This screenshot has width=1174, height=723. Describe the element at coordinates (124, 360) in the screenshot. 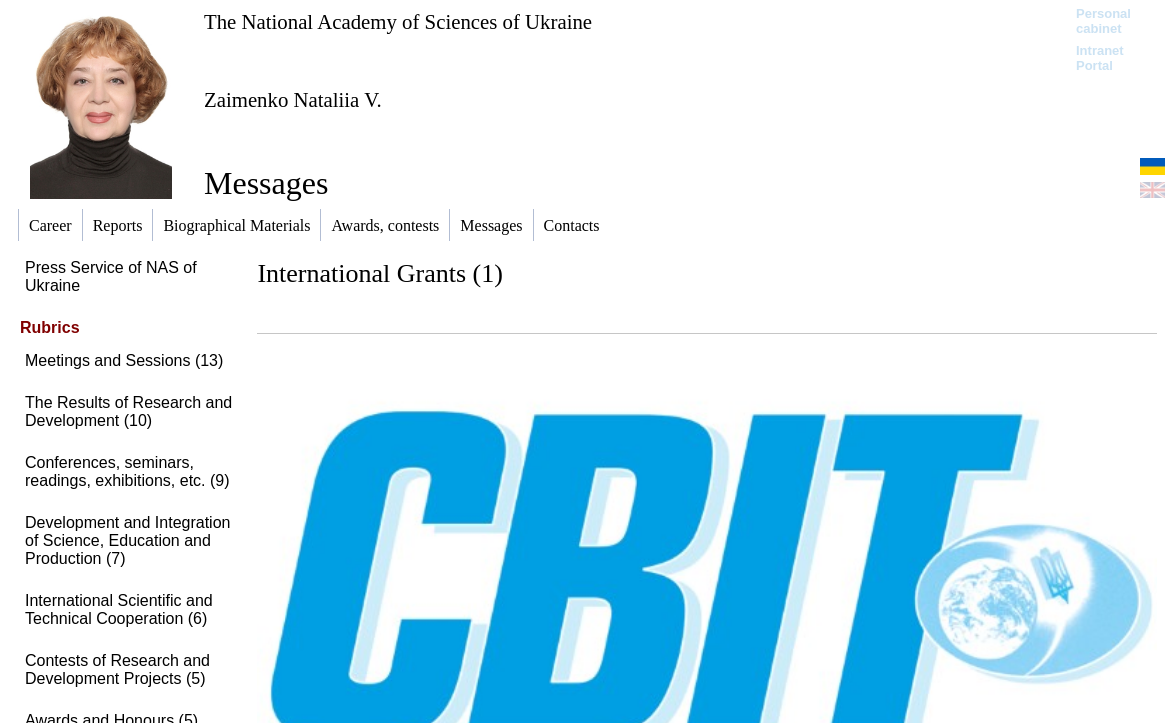

I see `Meetings and Sessions (13)` at that location.